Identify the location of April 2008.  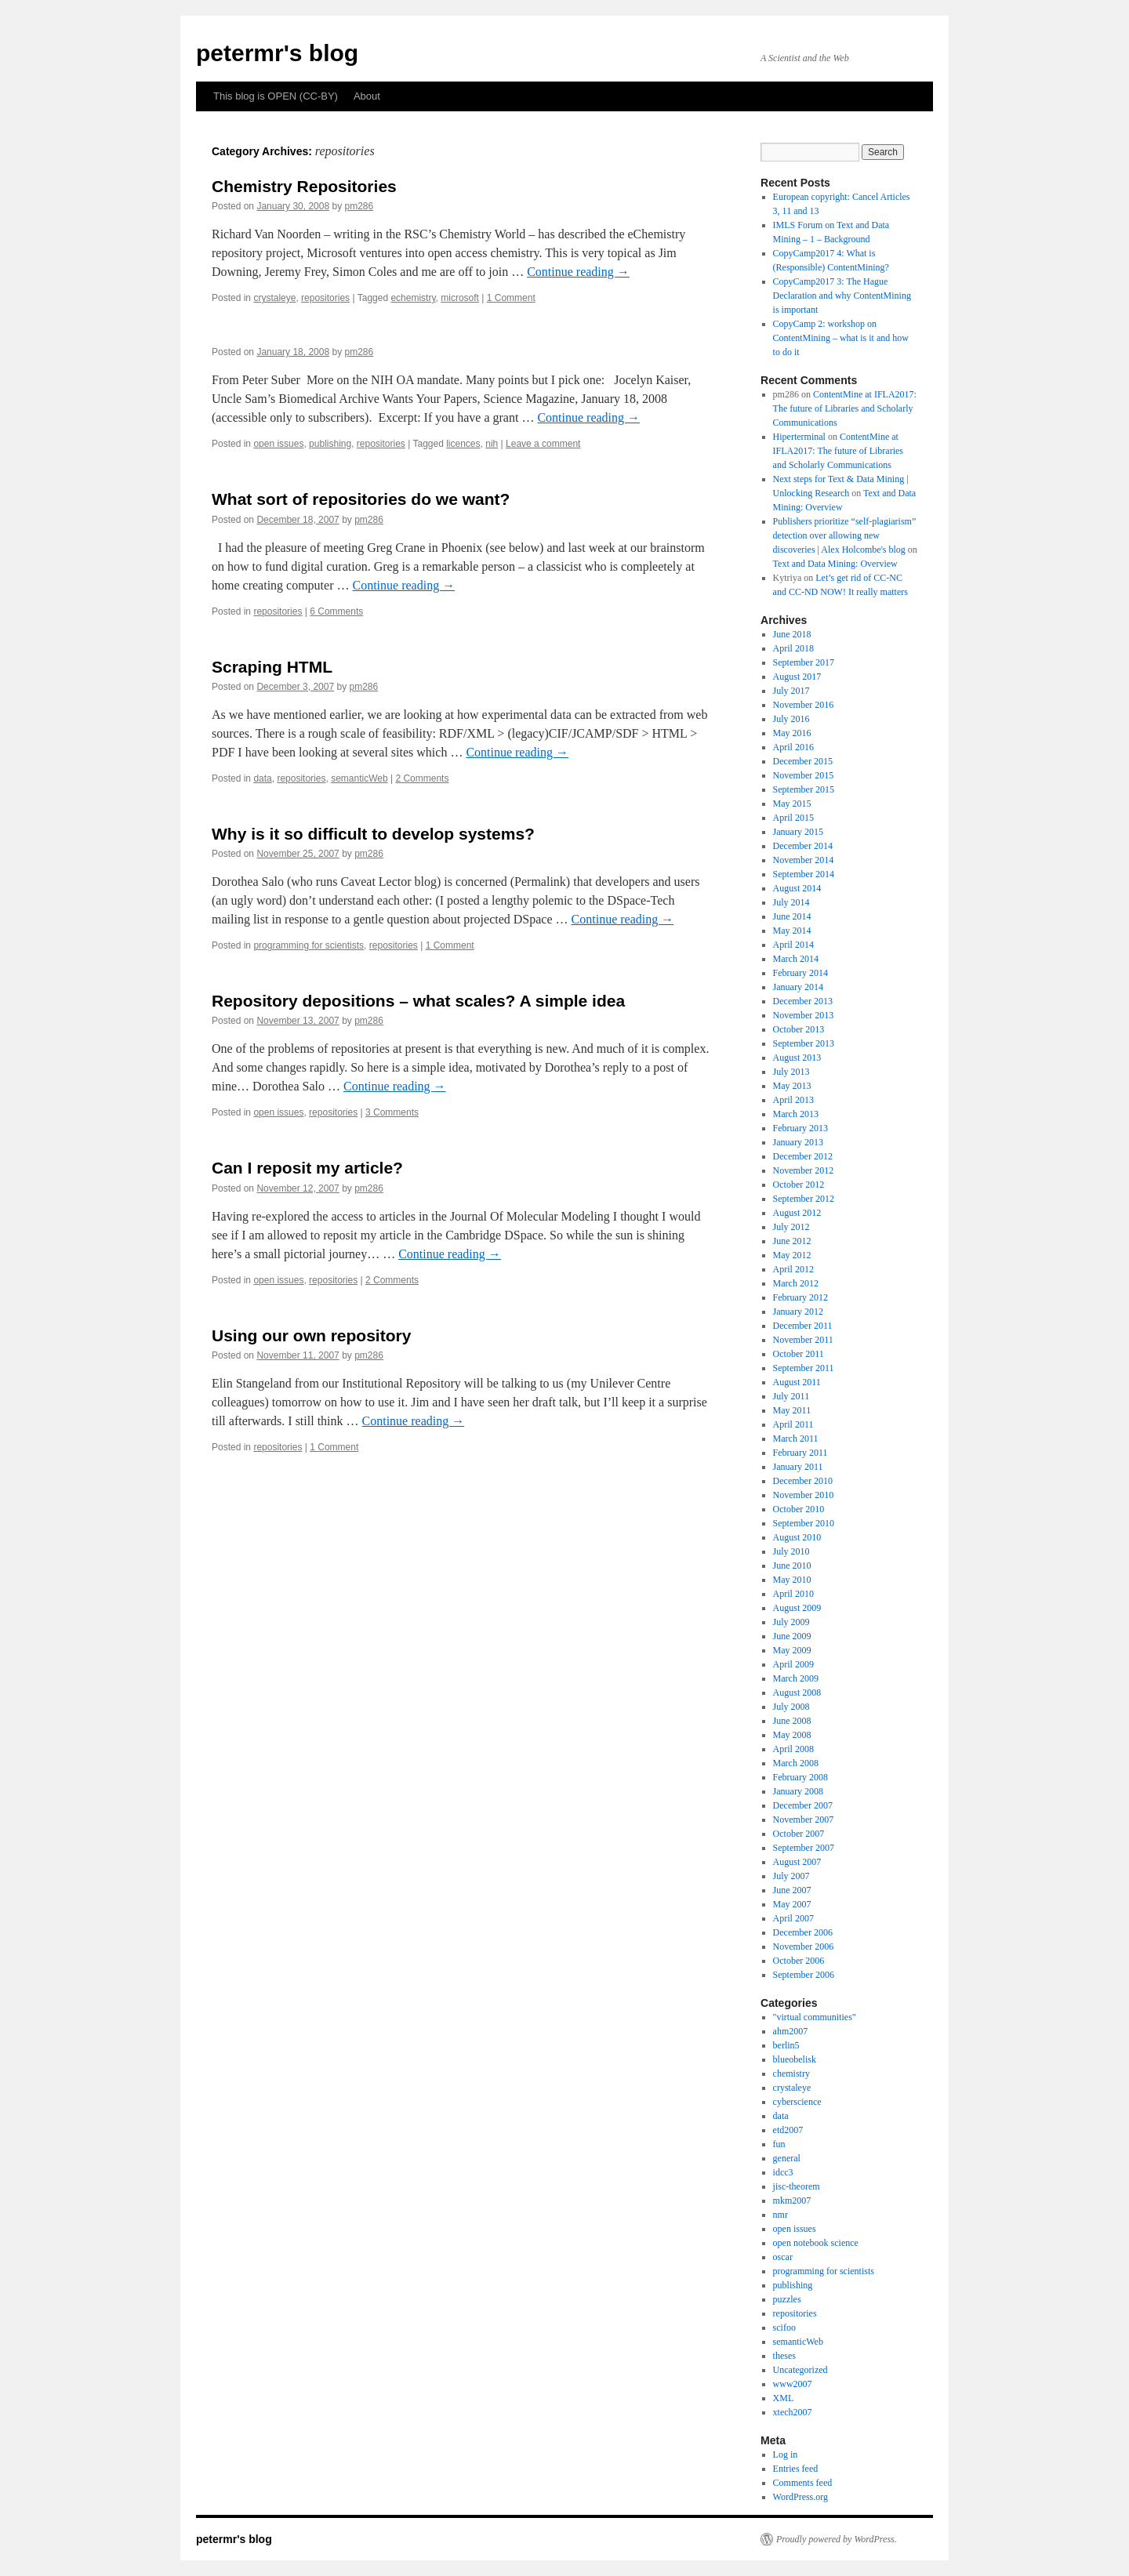
(793, 1748).